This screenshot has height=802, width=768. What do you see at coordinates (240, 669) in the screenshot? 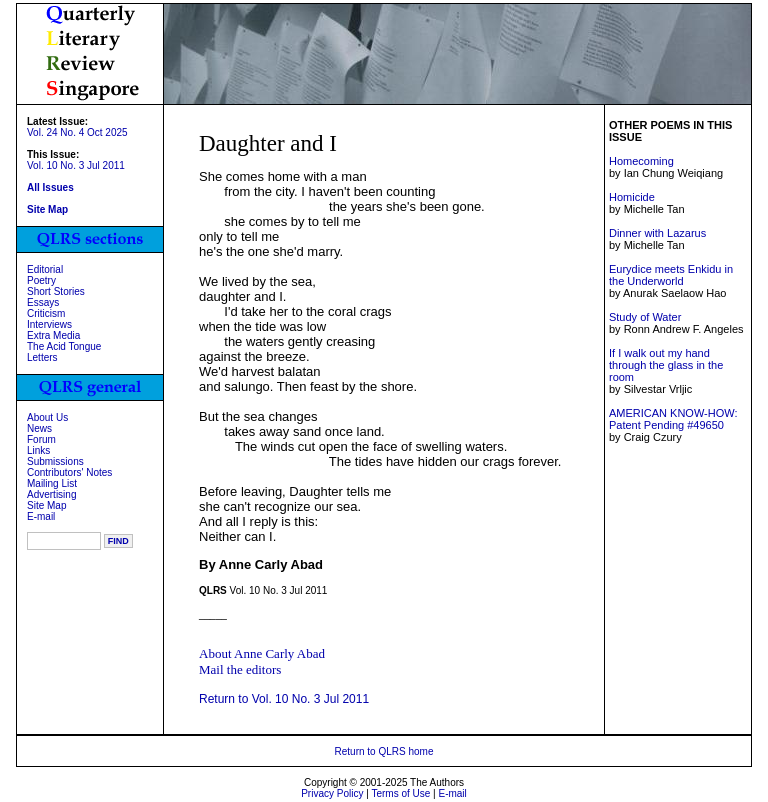
I see `Mail the editors` at bounding box center [240, 669].